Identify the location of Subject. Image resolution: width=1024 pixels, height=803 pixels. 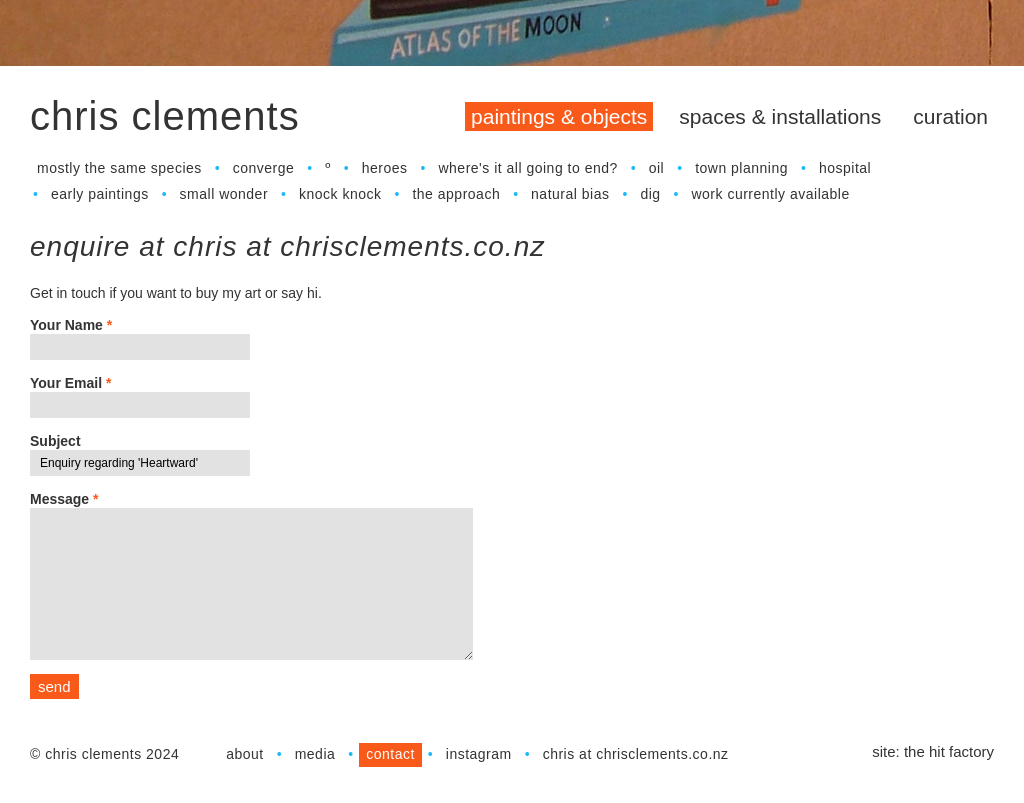
(55, 441).